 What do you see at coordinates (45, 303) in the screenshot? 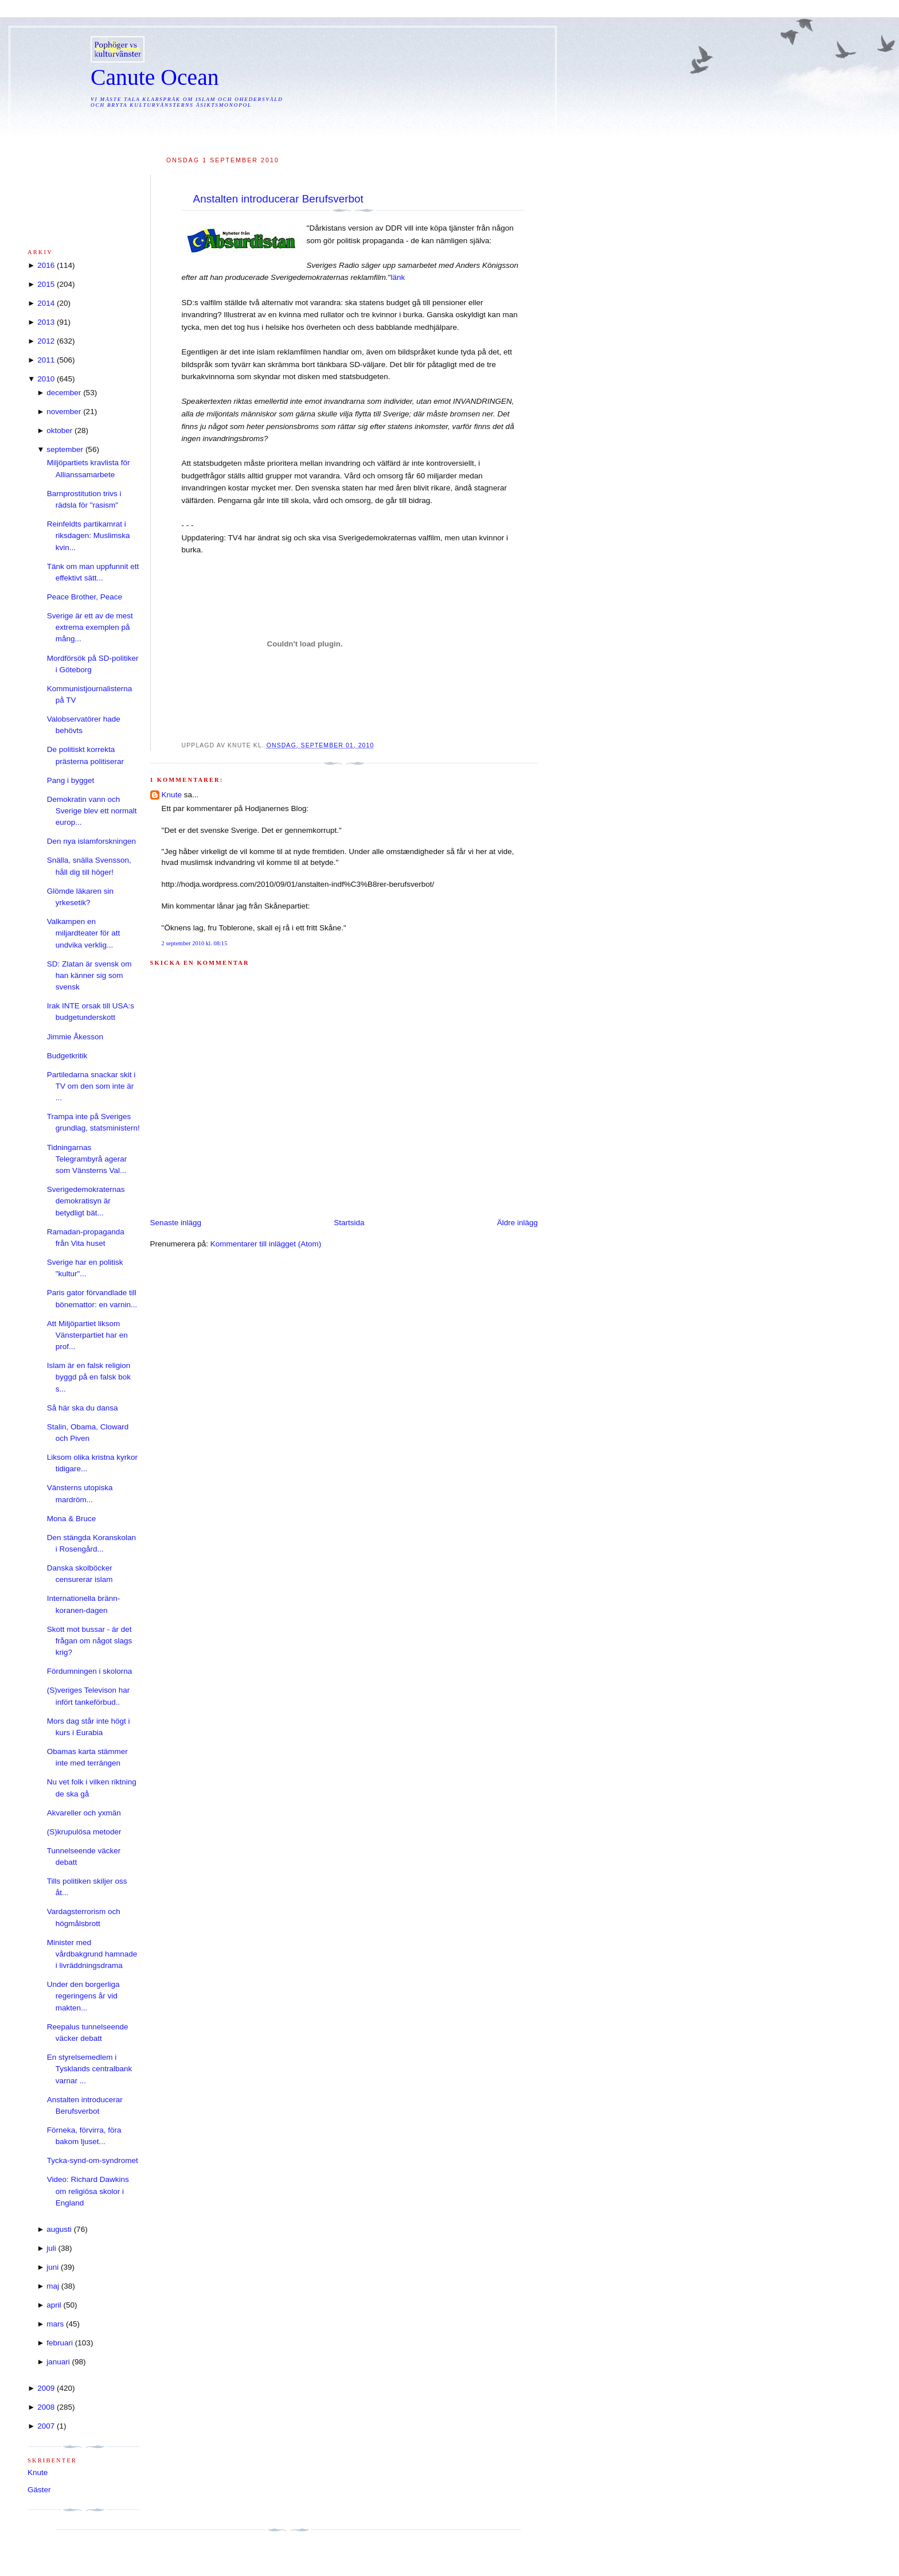
I see `2014` at bounding box center [45, 303].